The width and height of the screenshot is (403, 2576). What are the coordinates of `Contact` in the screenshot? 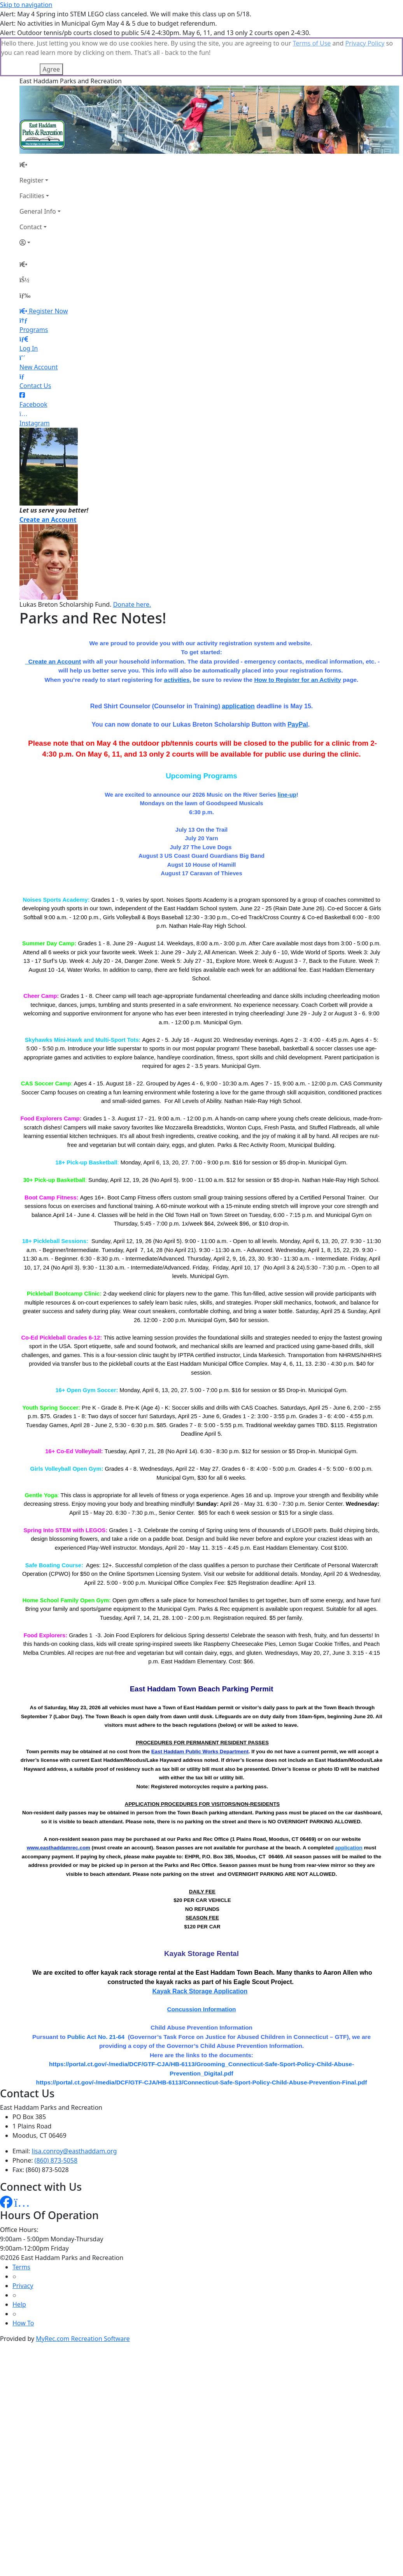 It's located at (30, 188).